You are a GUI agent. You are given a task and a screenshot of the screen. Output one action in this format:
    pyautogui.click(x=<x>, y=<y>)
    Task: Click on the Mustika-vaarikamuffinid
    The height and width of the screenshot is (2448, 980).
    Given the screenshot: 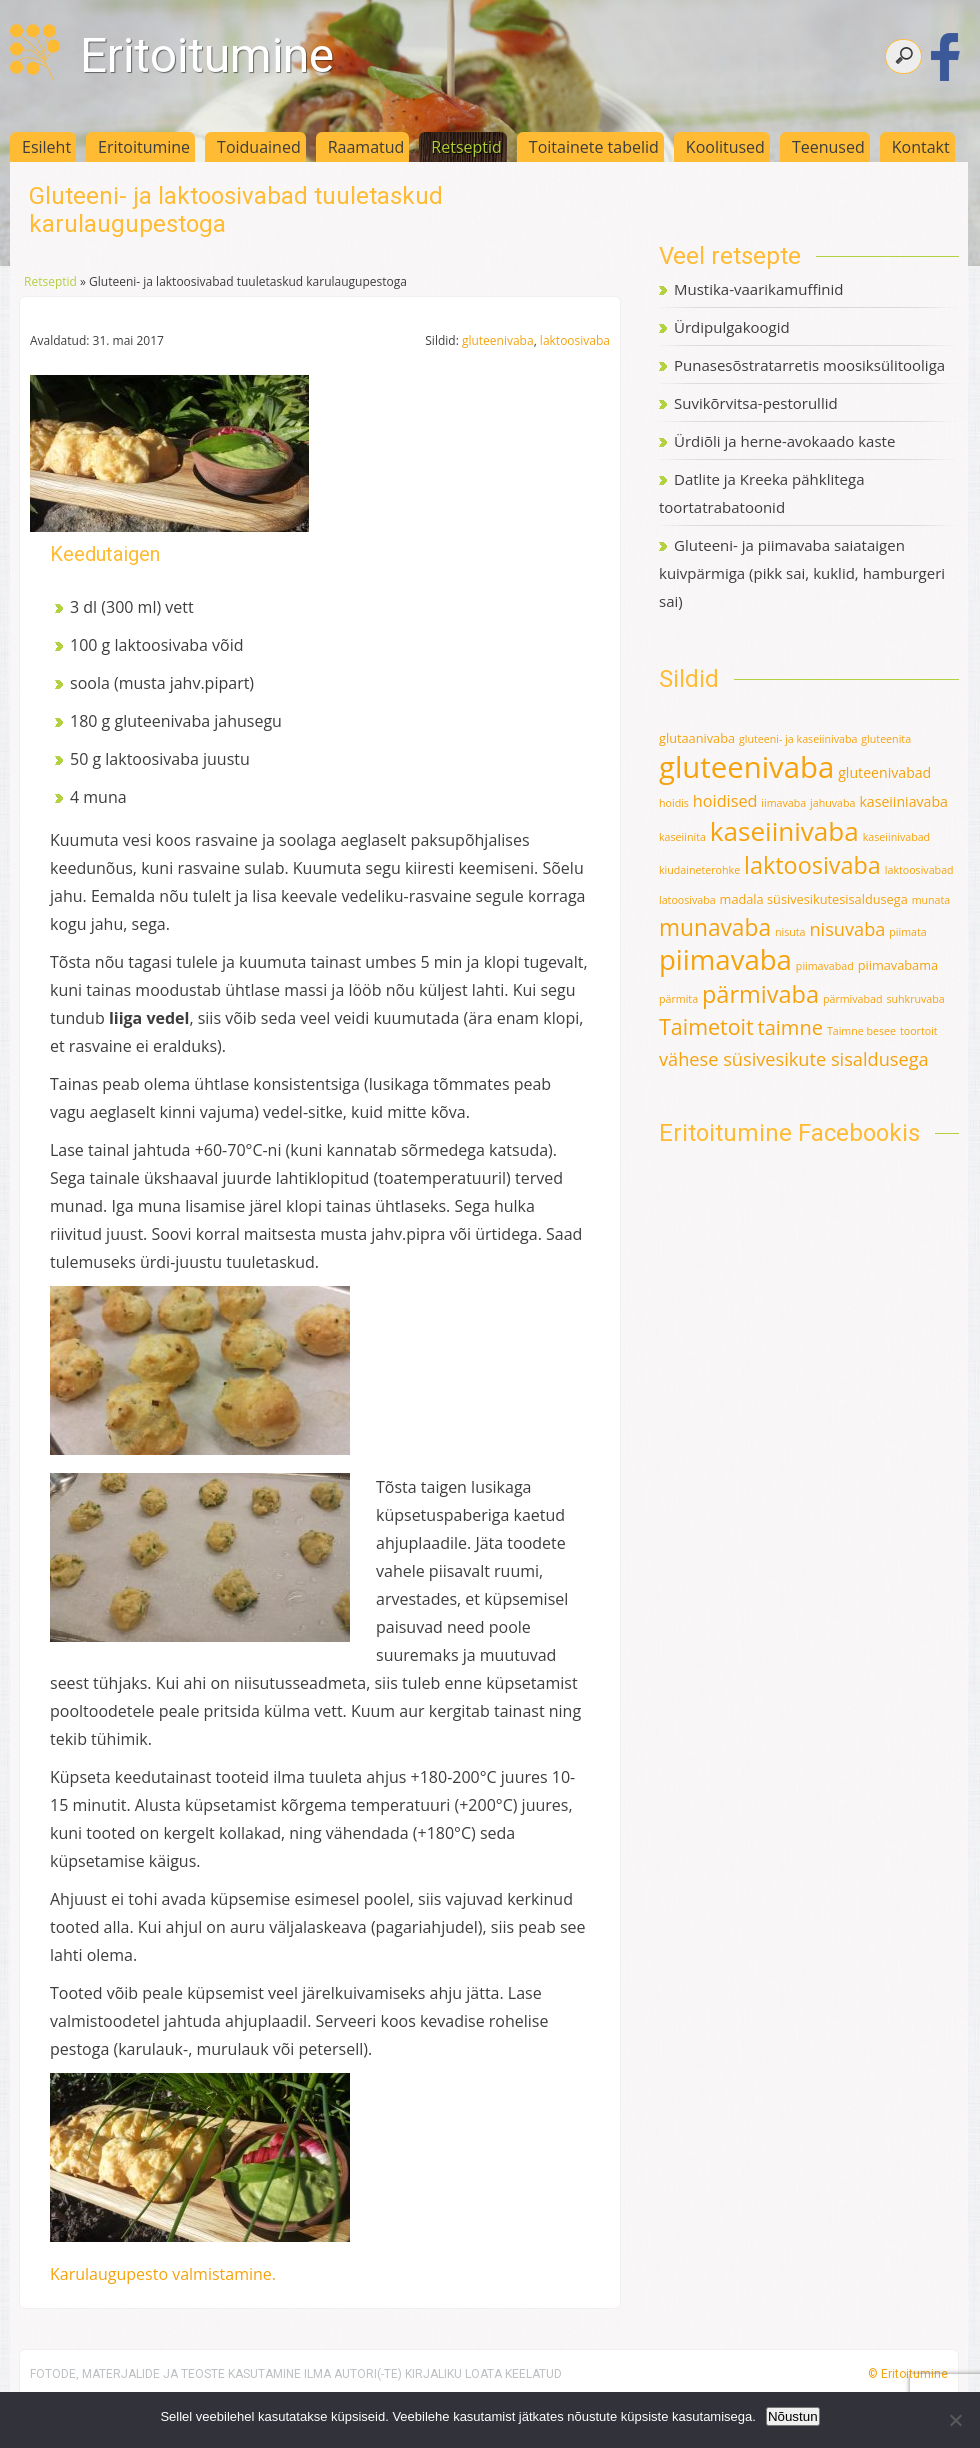 What is the action you would take?
    pyautogui.click(x=758, y=289)
    